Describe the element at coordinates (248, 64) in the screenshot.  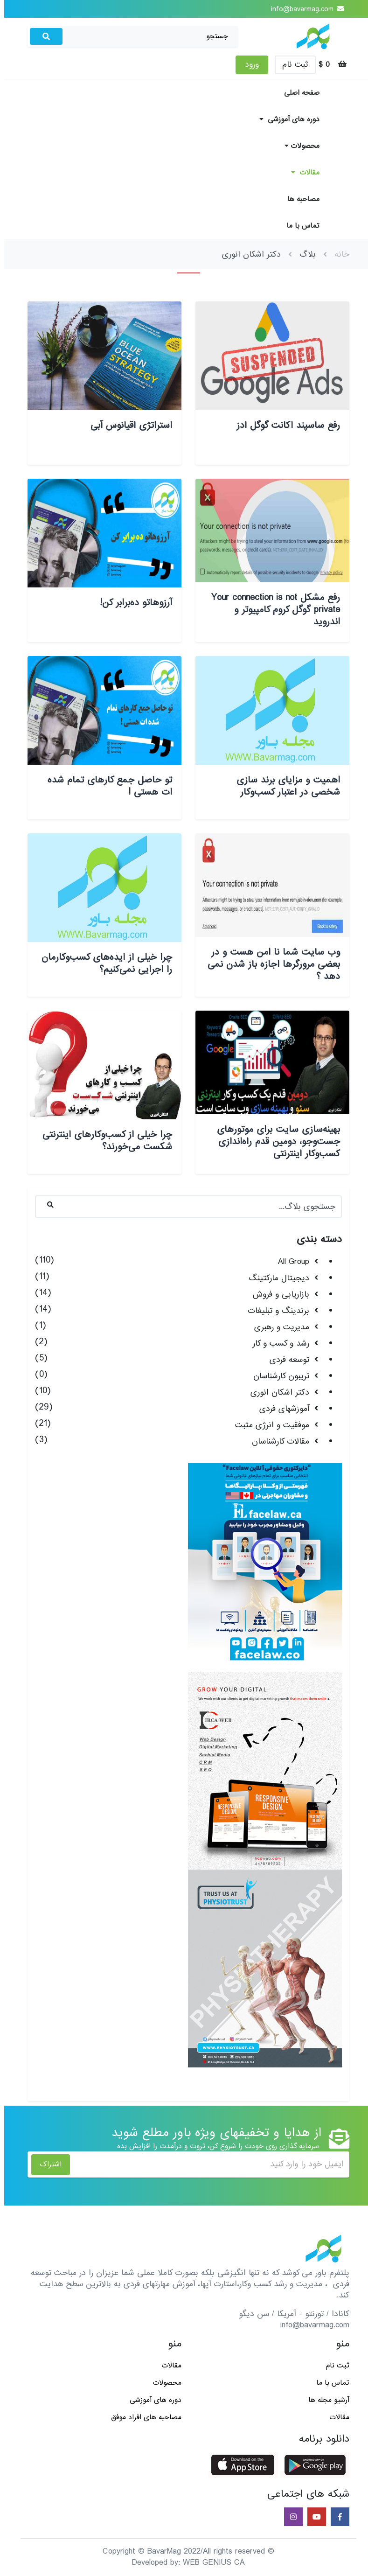
I see `ورود` at that location.